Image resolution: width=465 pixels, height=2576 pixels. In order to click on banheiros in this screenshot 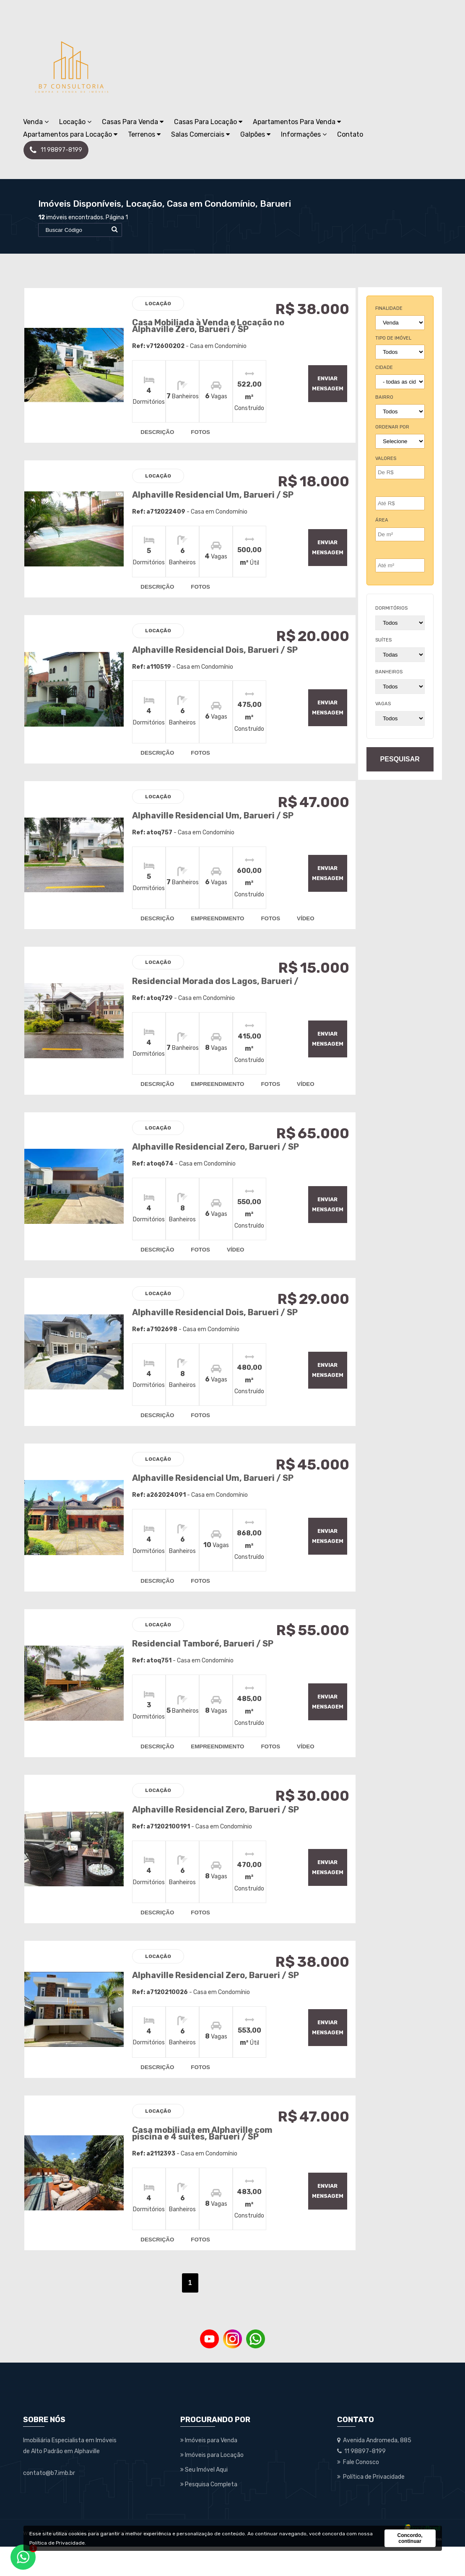, I will do `click(389, 672)`.